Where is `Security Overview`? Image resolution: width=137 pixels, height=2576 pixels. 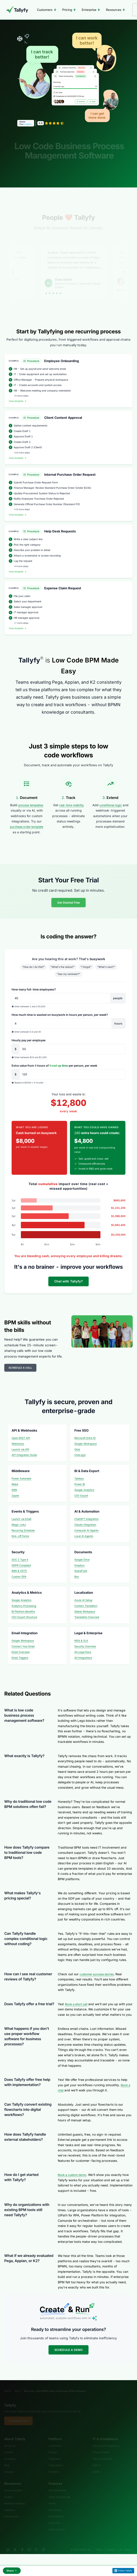
Security Overview is located at coordinates (85, 1652).